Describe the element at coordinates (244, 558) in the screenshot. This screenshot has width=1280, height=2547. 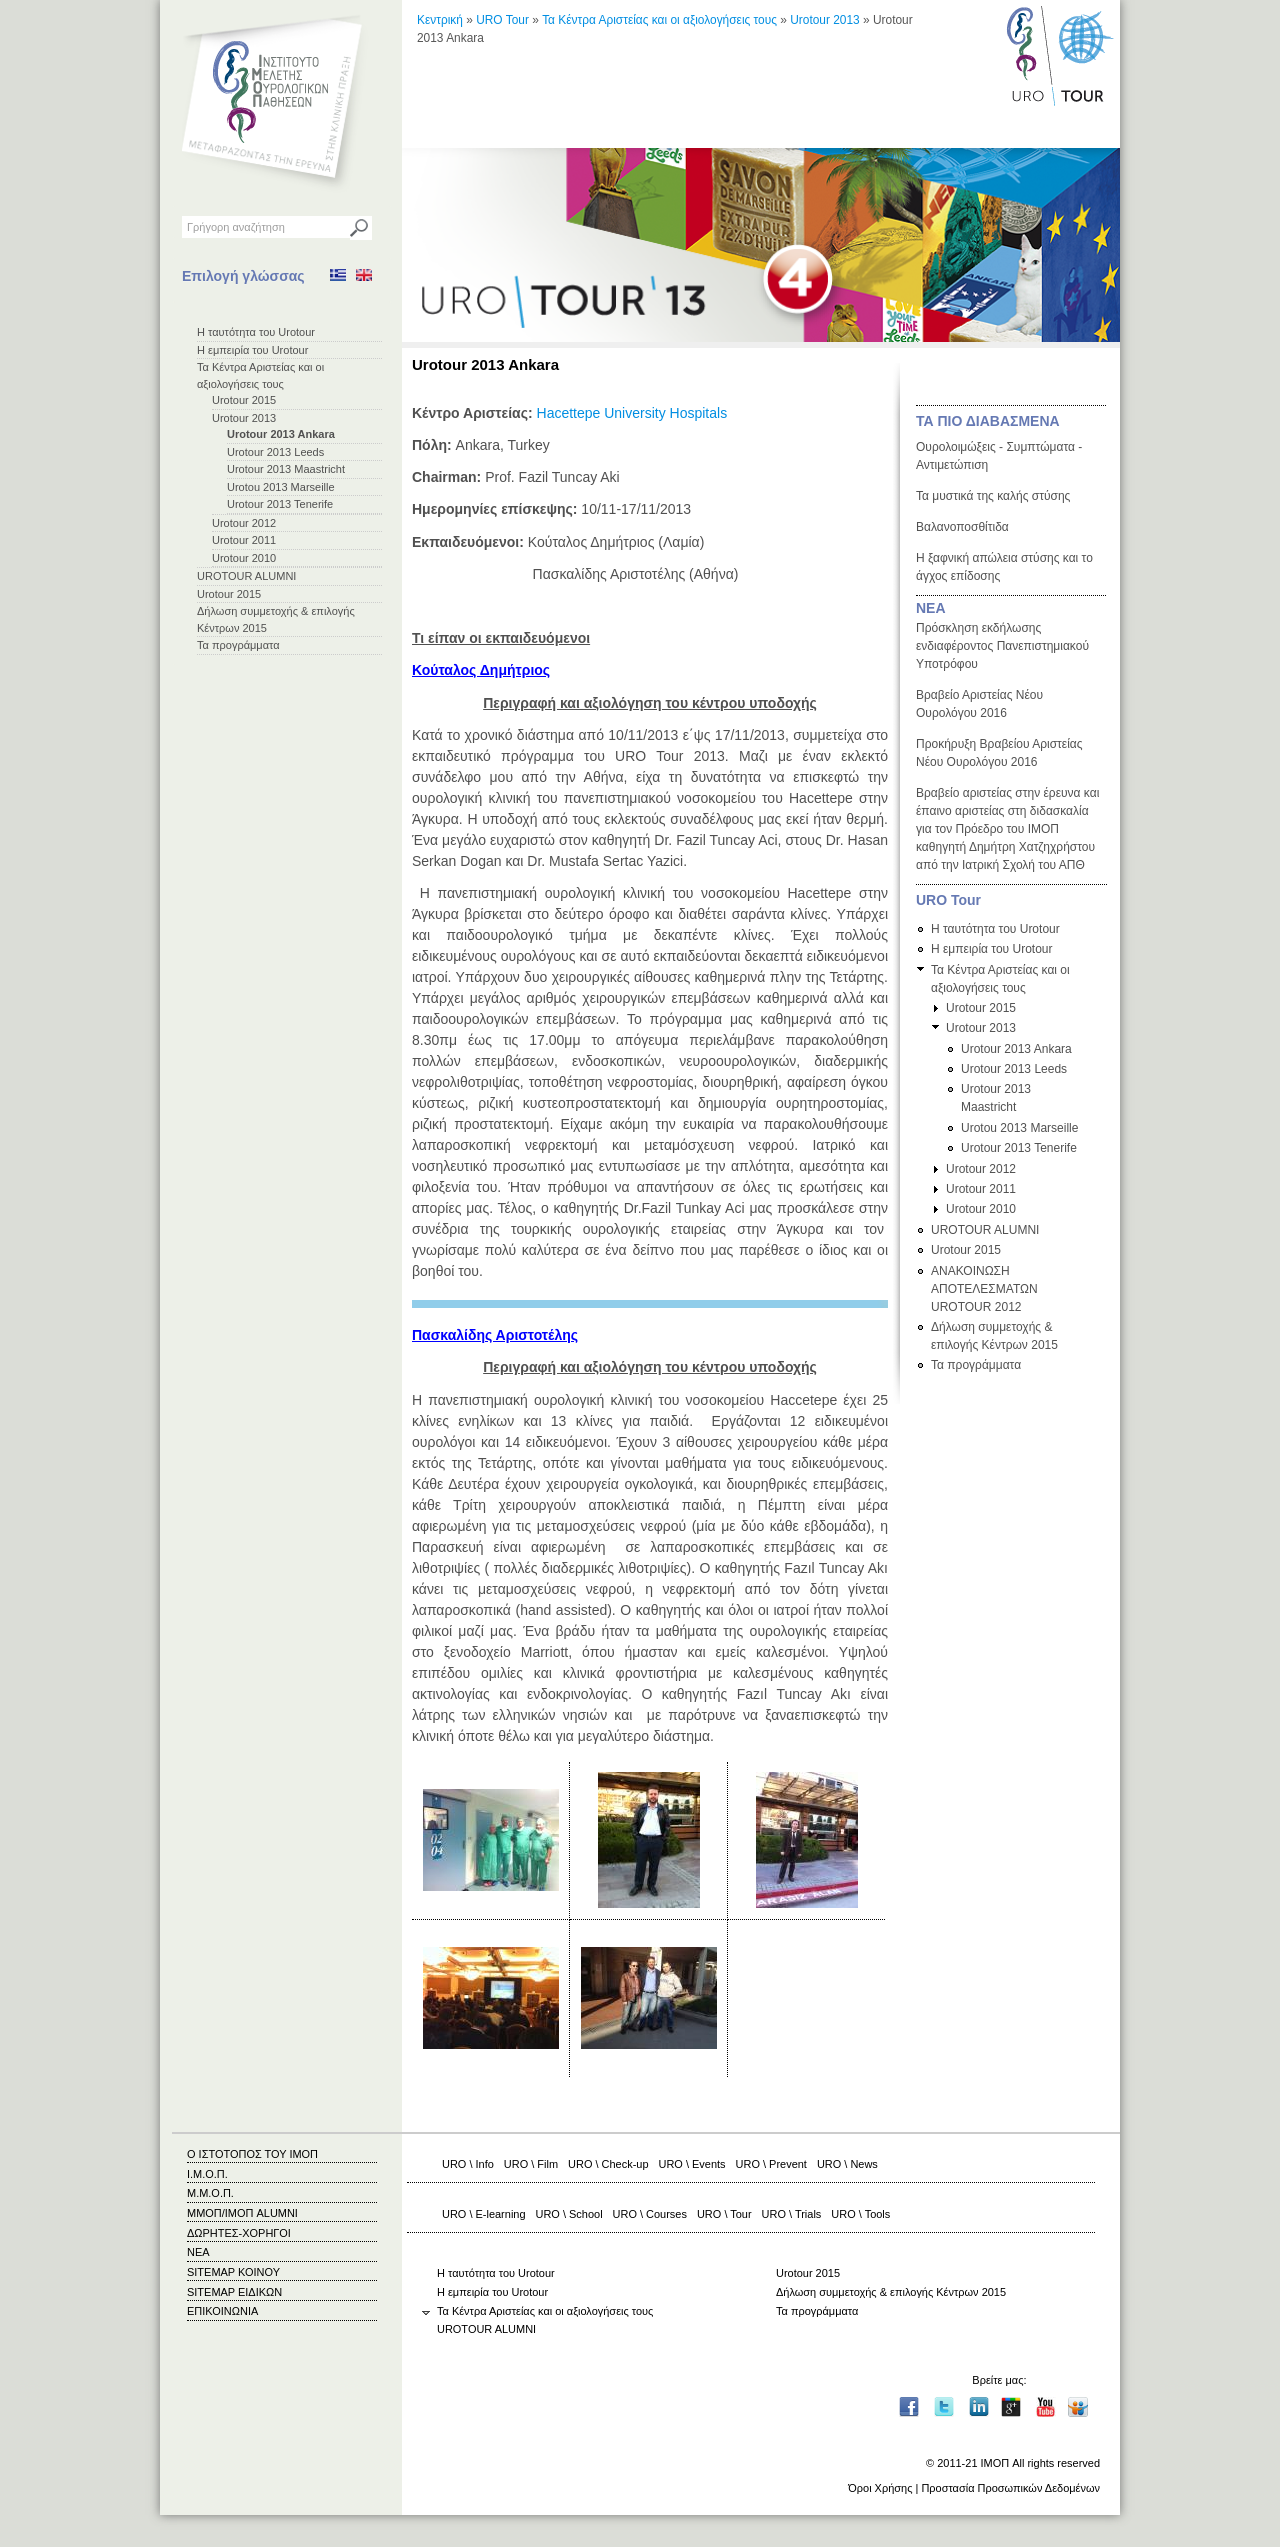
I see `Urotour 2010` at that location.